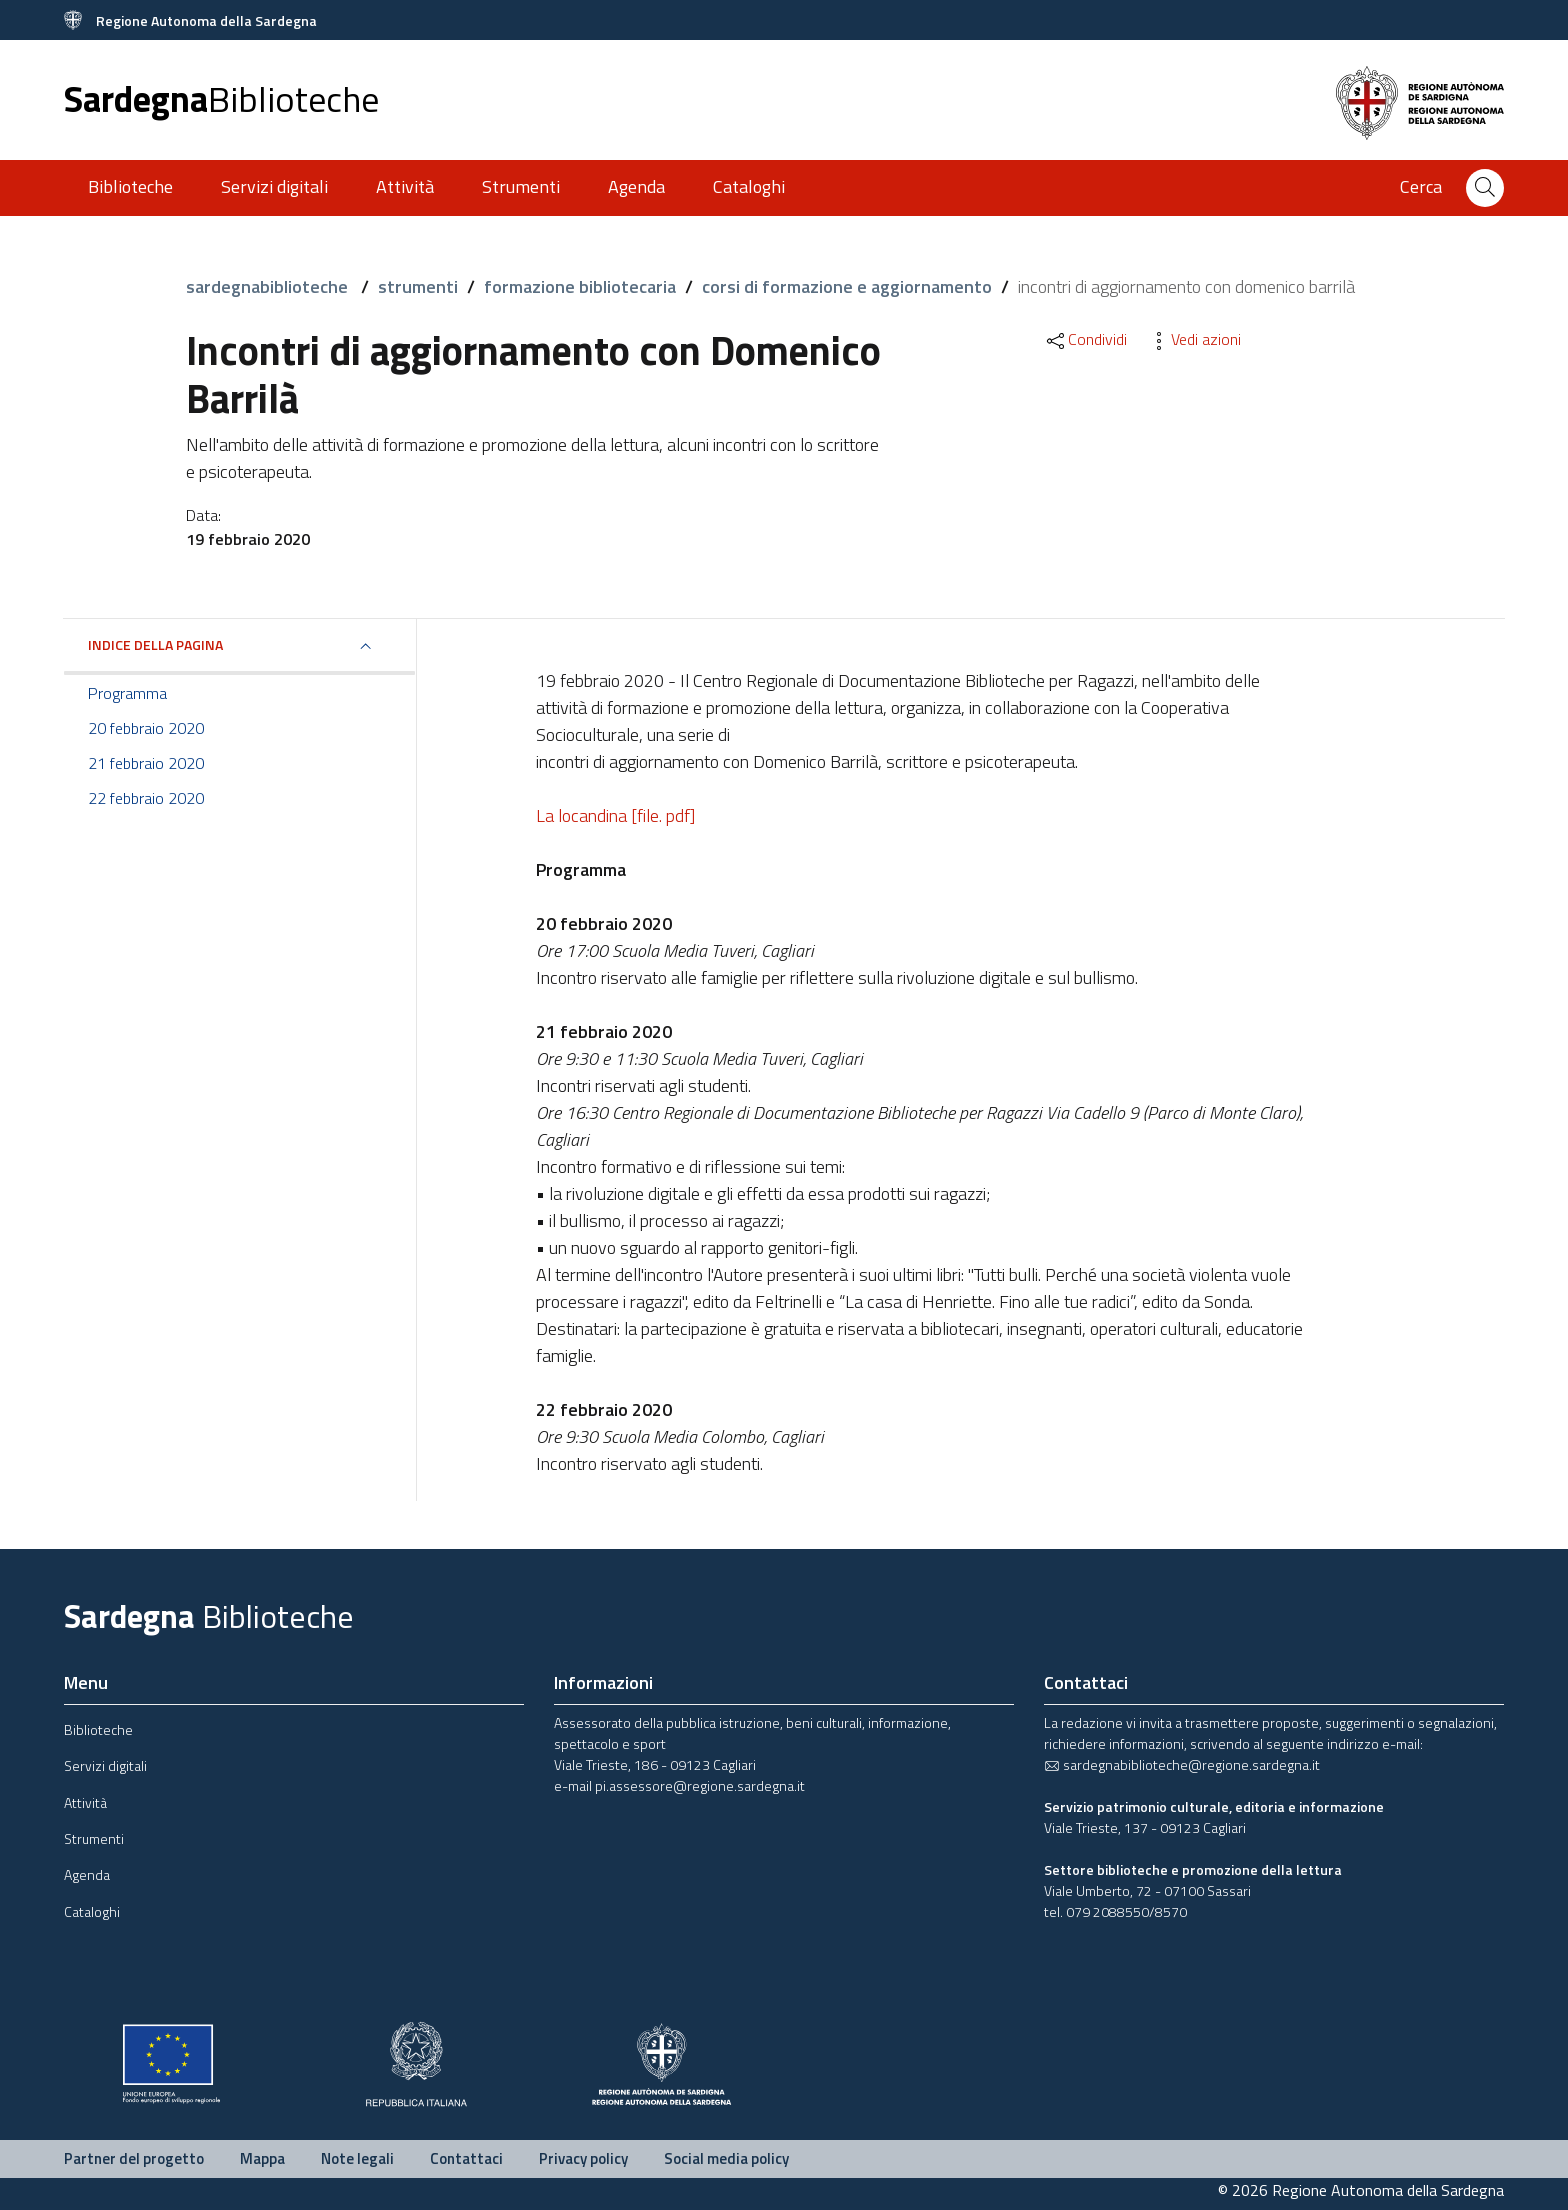 Image resolution: width=1568 pixels, height=2210 pixels. I want to click on Contattaci, so click(466, 2158).